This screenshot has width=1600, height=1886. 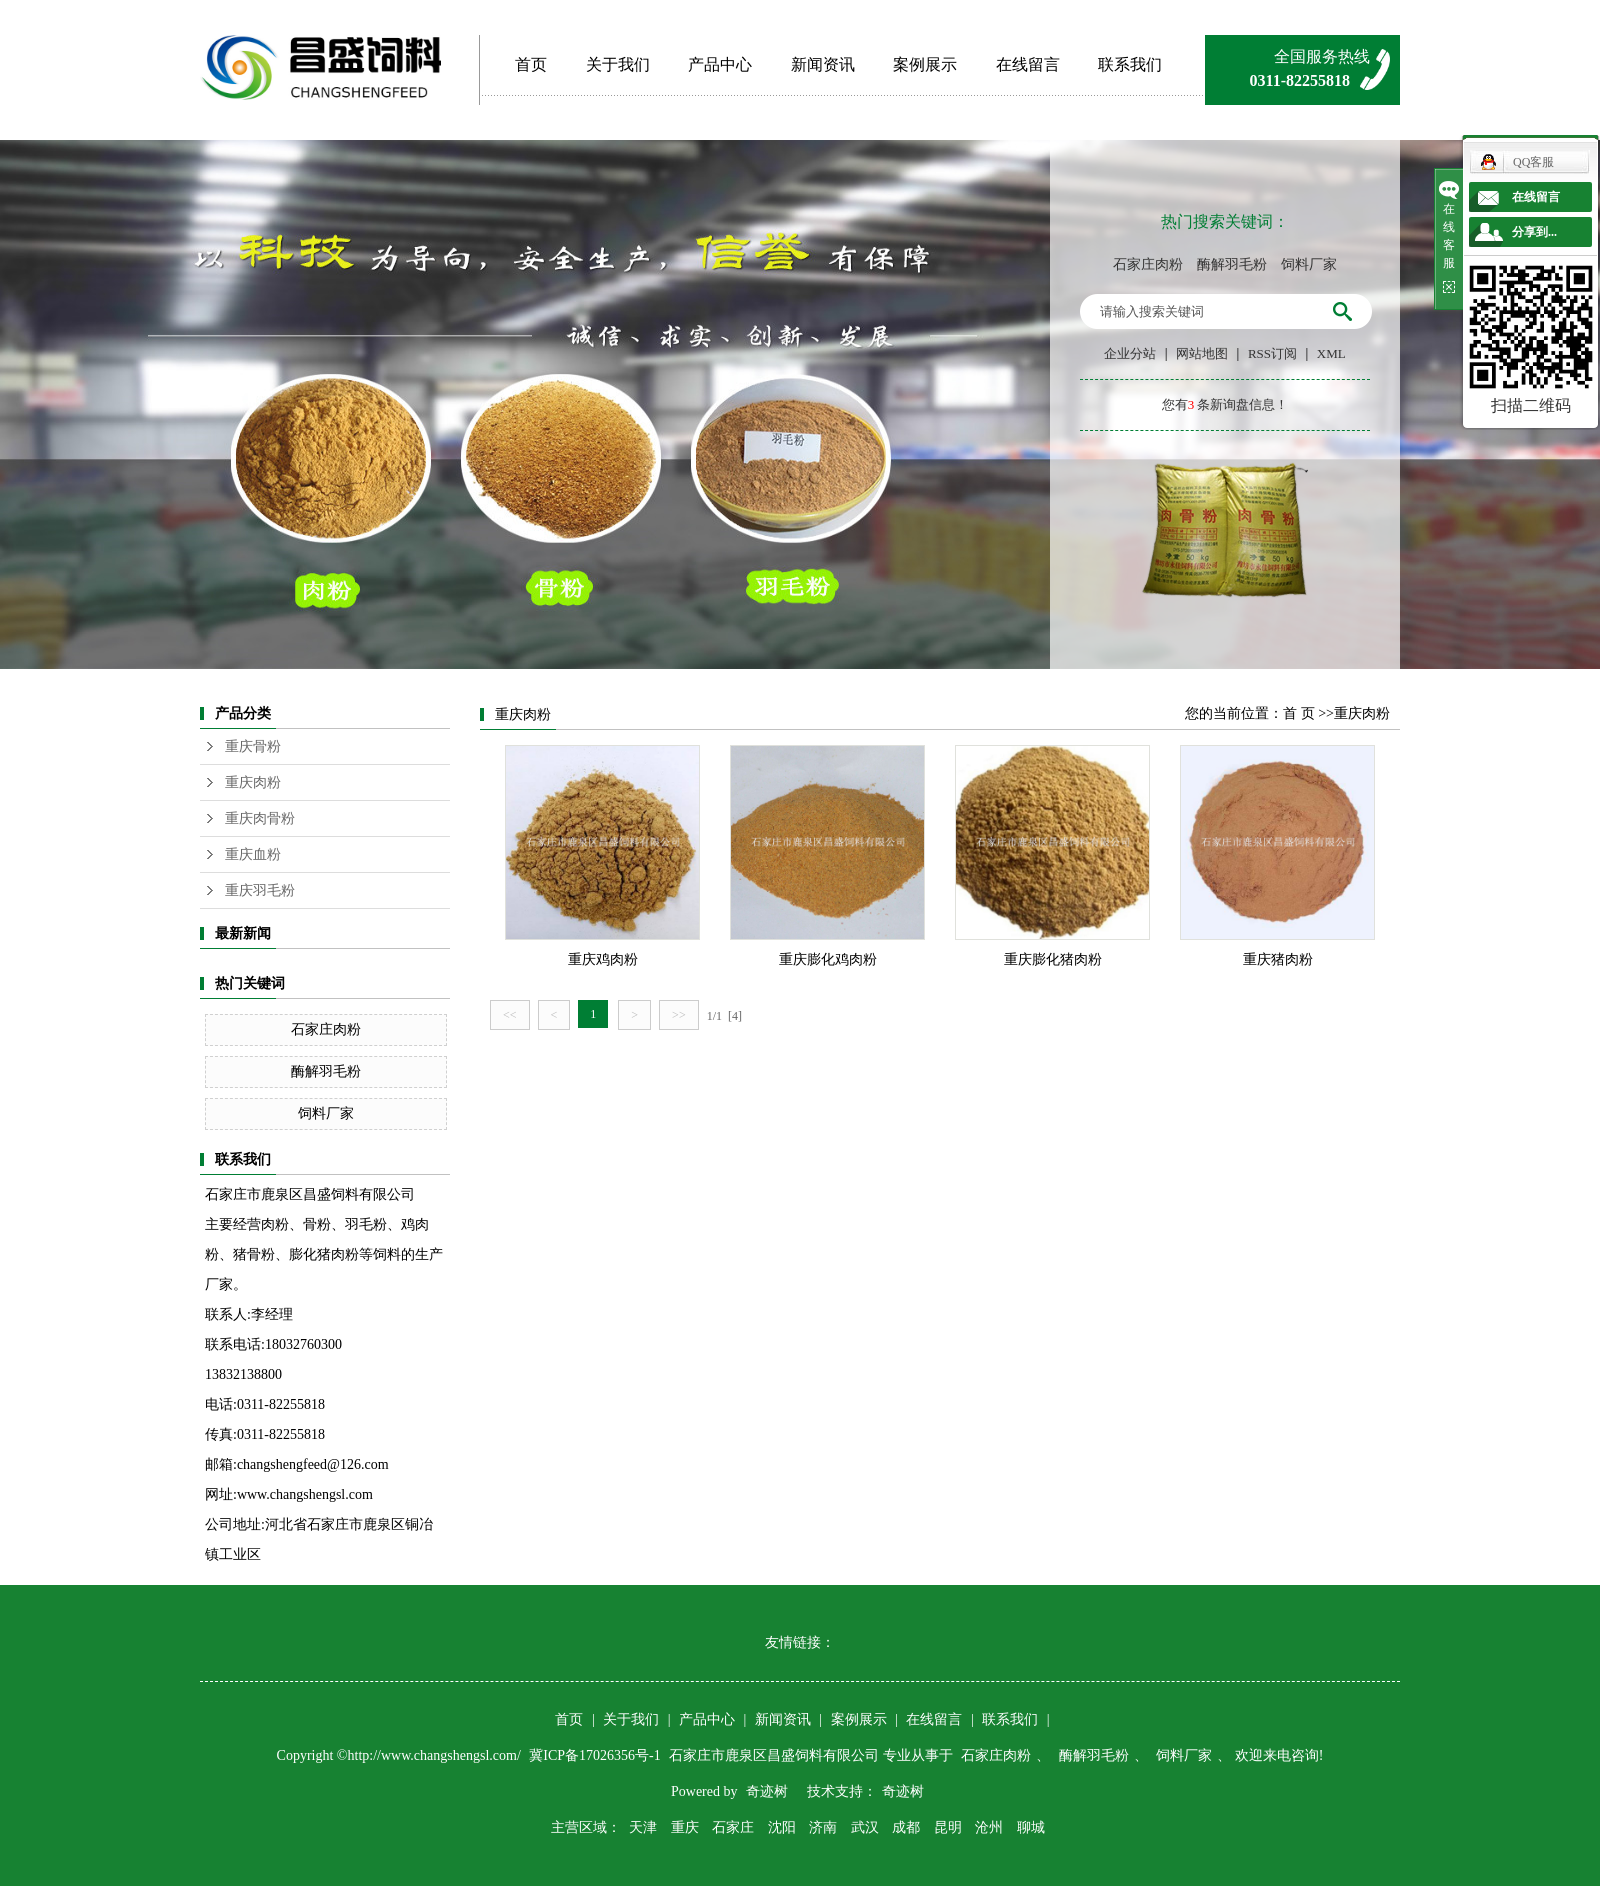 What do you see at coordinates (1232, 264) in the screenshot?
I see `酶解羽毛粉` at bounding box center [1232, 264].